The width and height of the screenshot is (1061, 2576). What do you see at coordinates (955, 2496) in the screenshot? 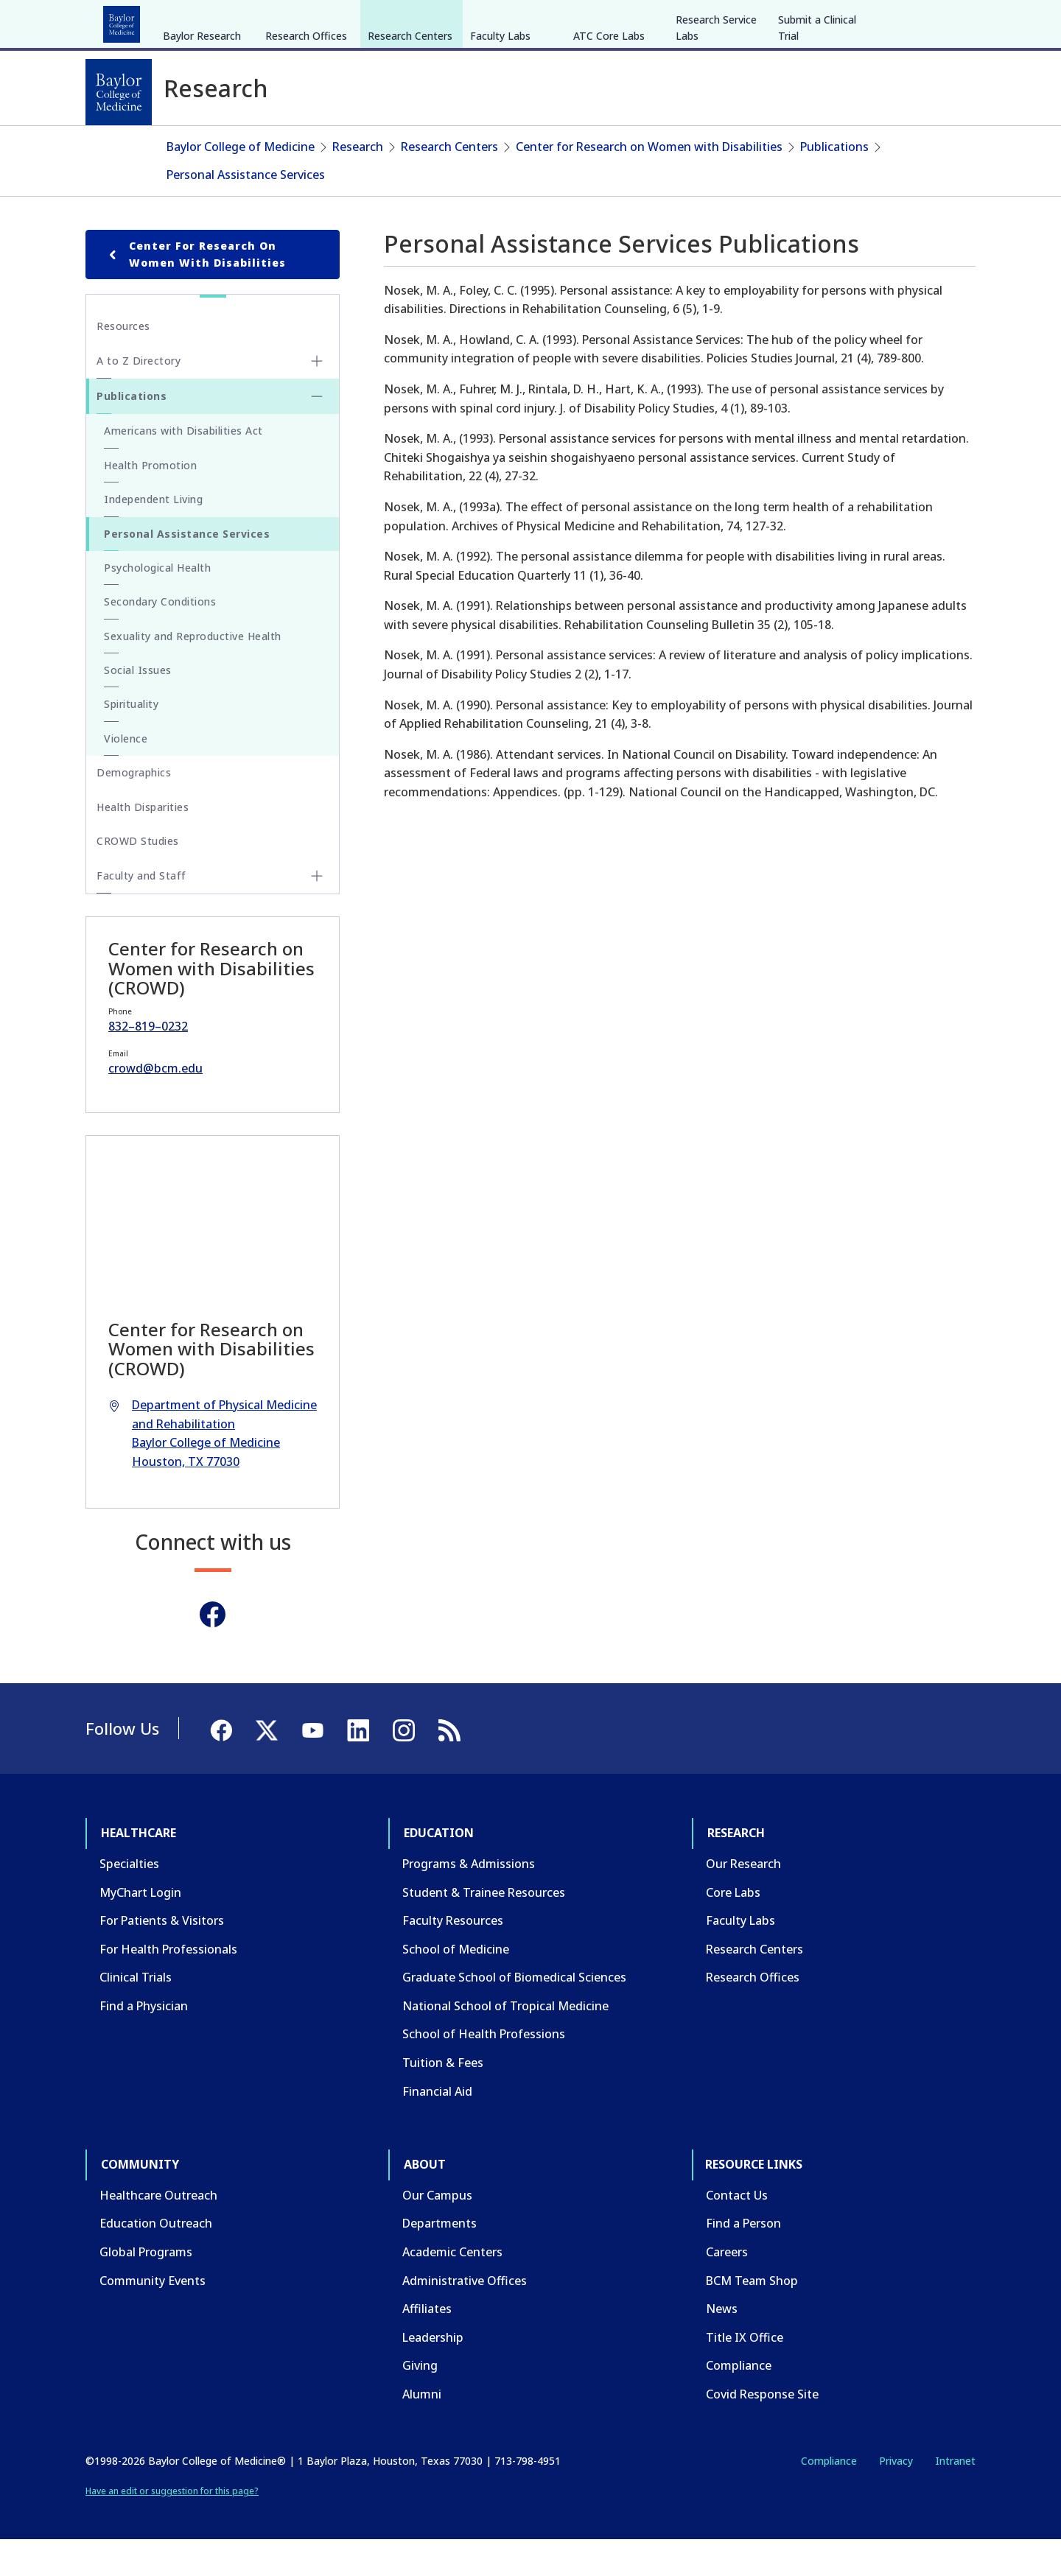
I see `Intranet` at bounding box center [955, 2496].